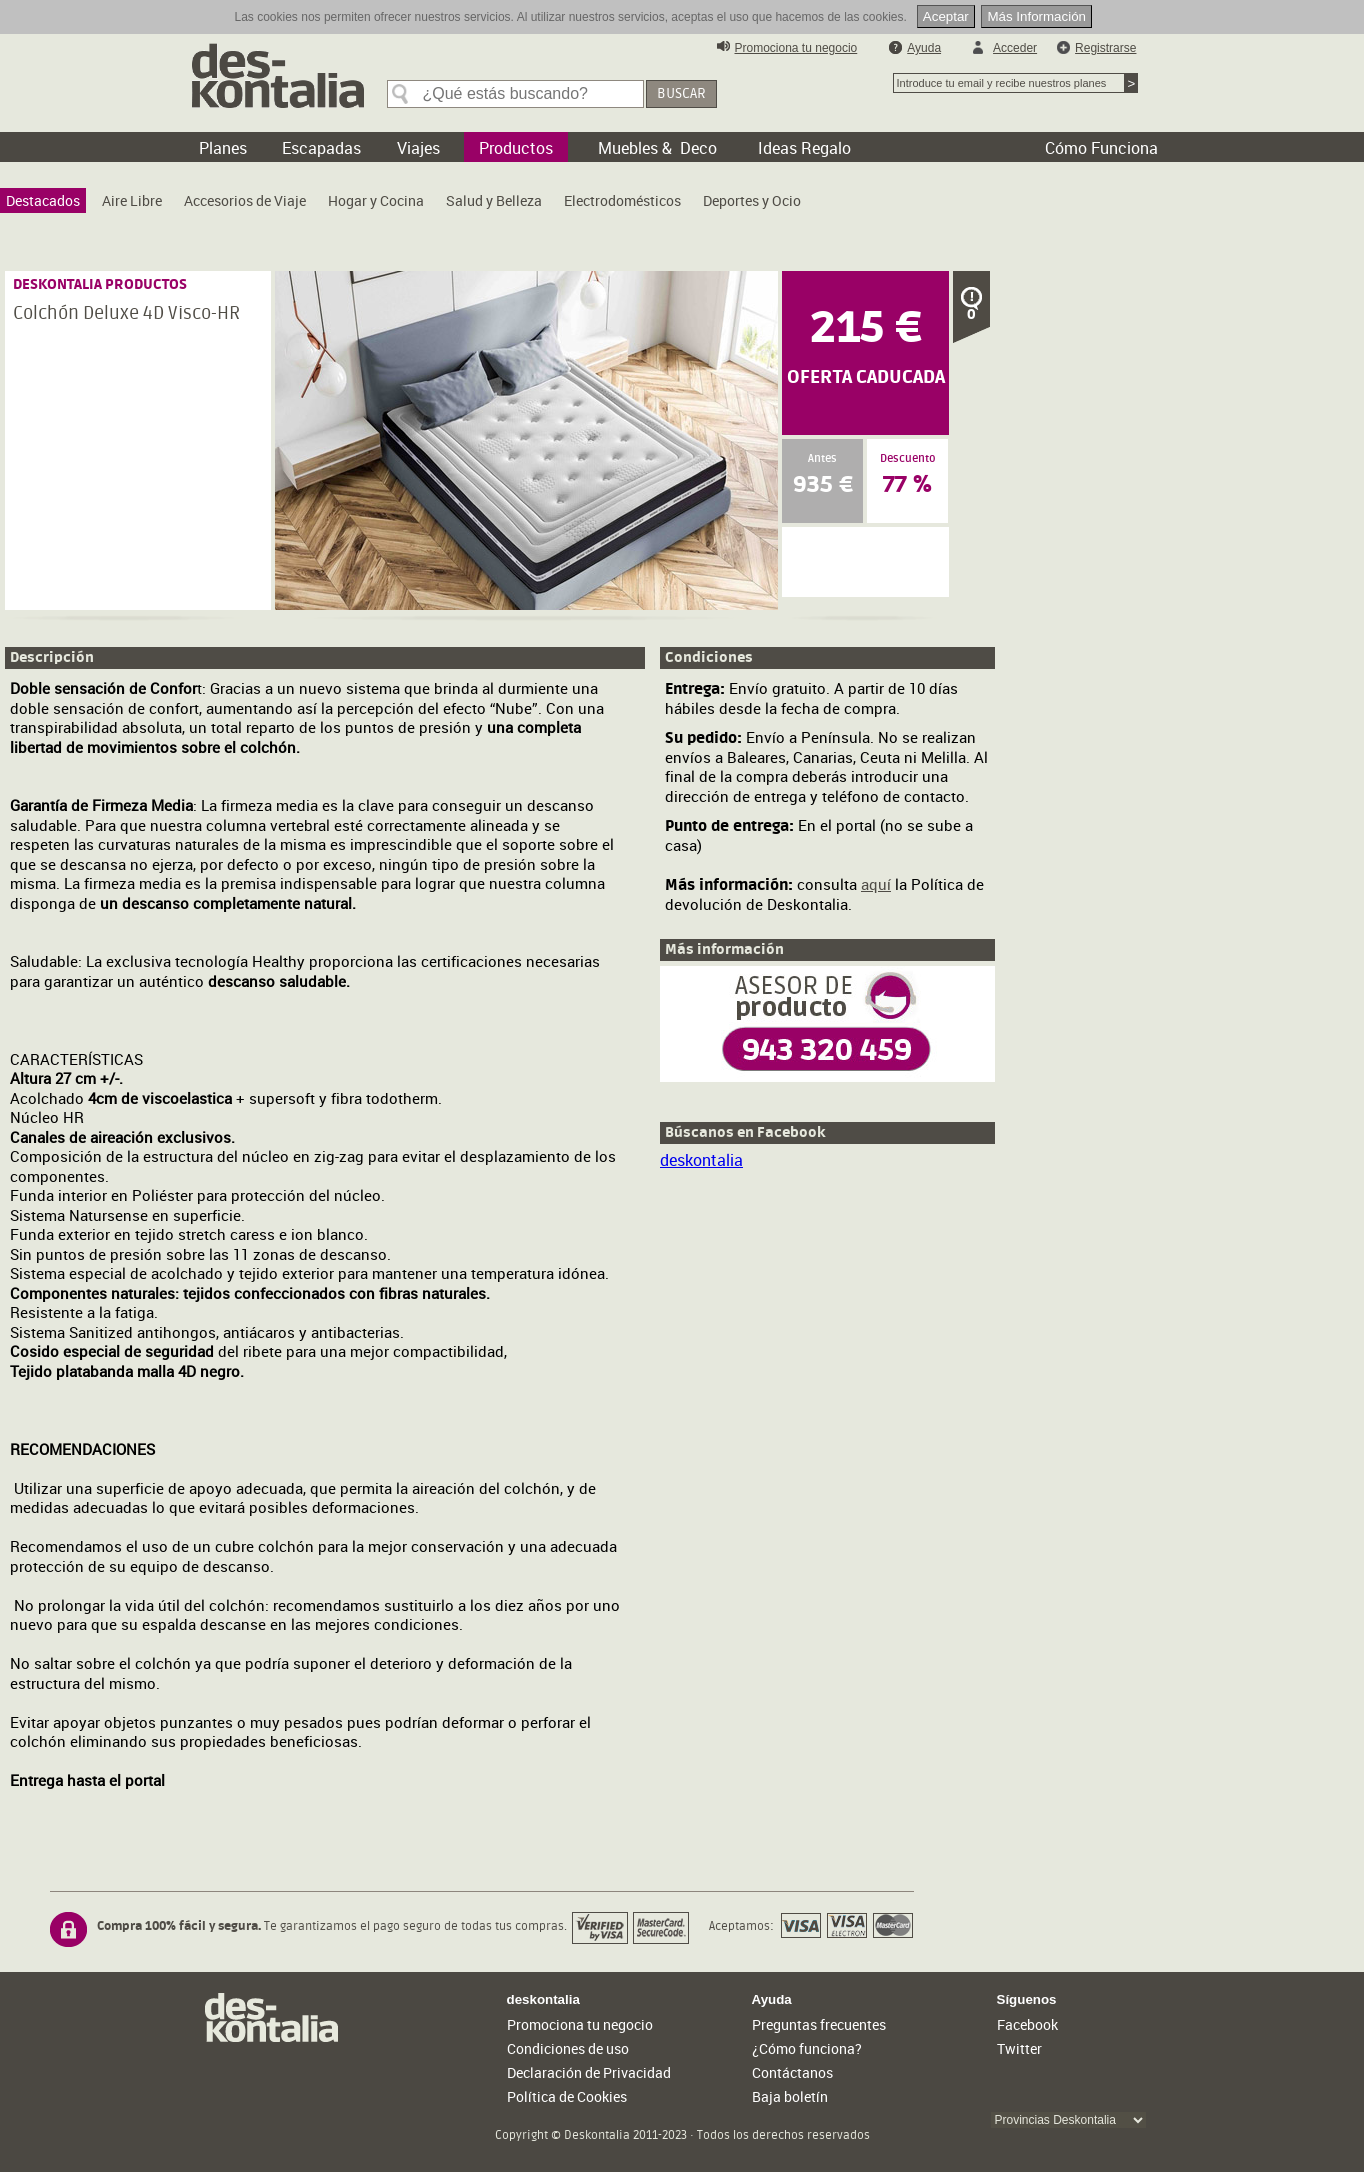 This screenshot has height=2172, width=1364. What do you see at coordinates (567, 2096) in the screenshot?
I see `Política de Cookies` at bounding box center [567, 2096].